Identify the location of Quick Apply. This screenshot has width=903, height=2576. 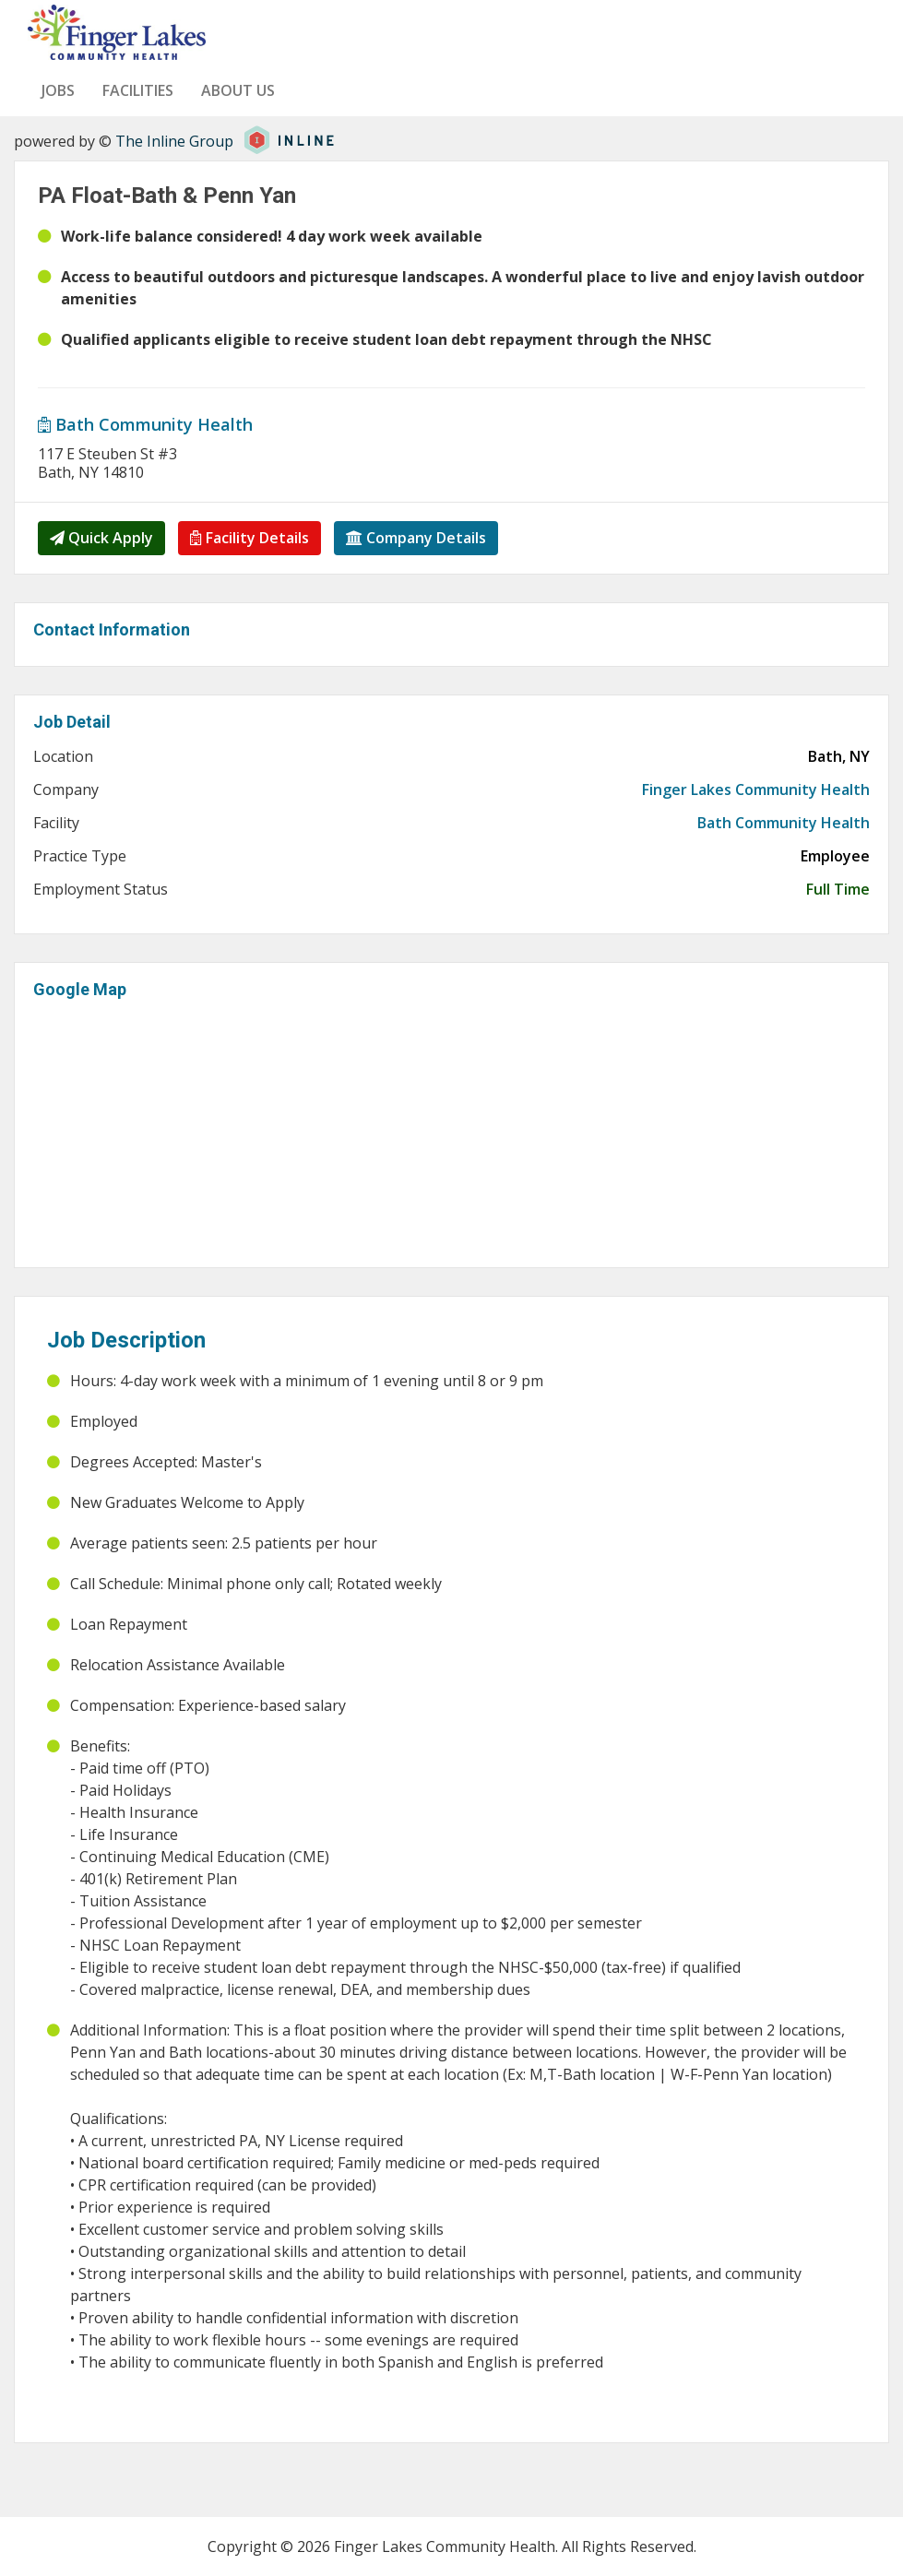
(101, 538).